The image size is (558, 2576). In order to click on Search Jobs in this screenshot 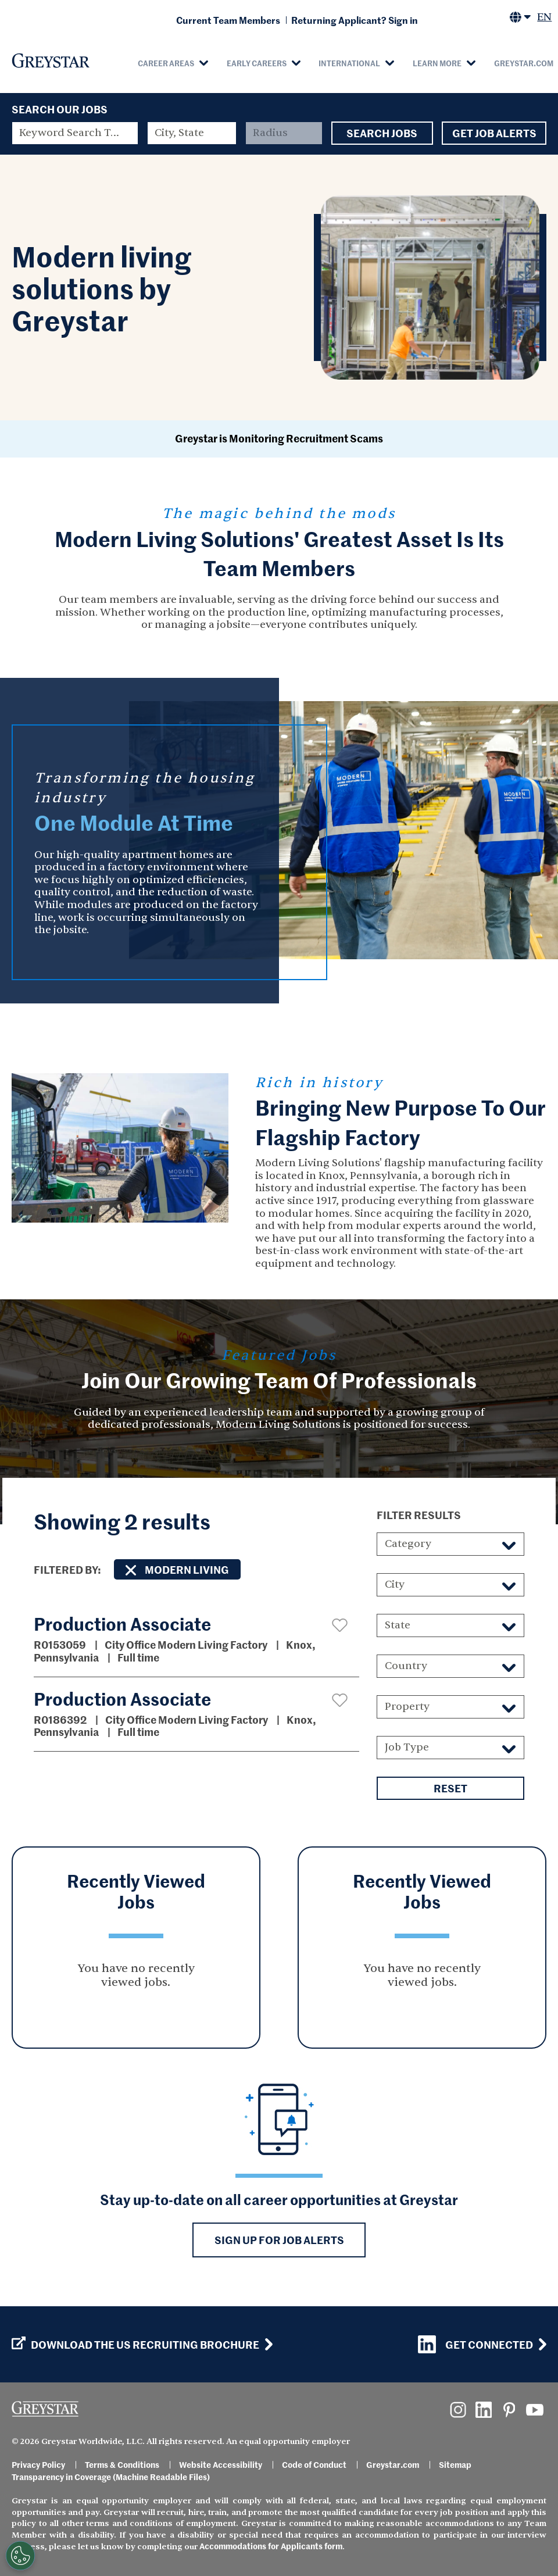, I will do `click(382, 133)`.